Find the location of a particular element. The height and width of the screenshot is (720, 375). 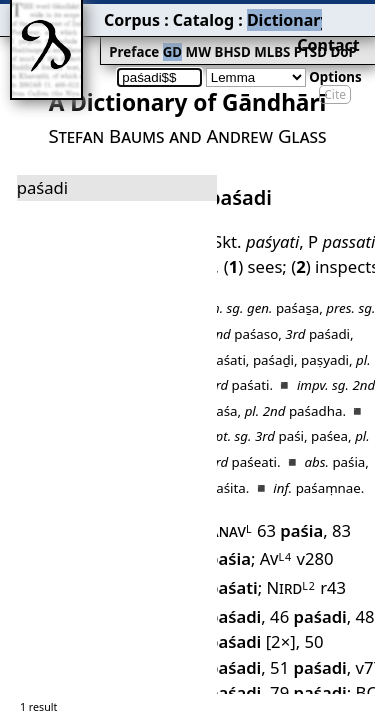

PTSD is located at coordinates (227, 36).